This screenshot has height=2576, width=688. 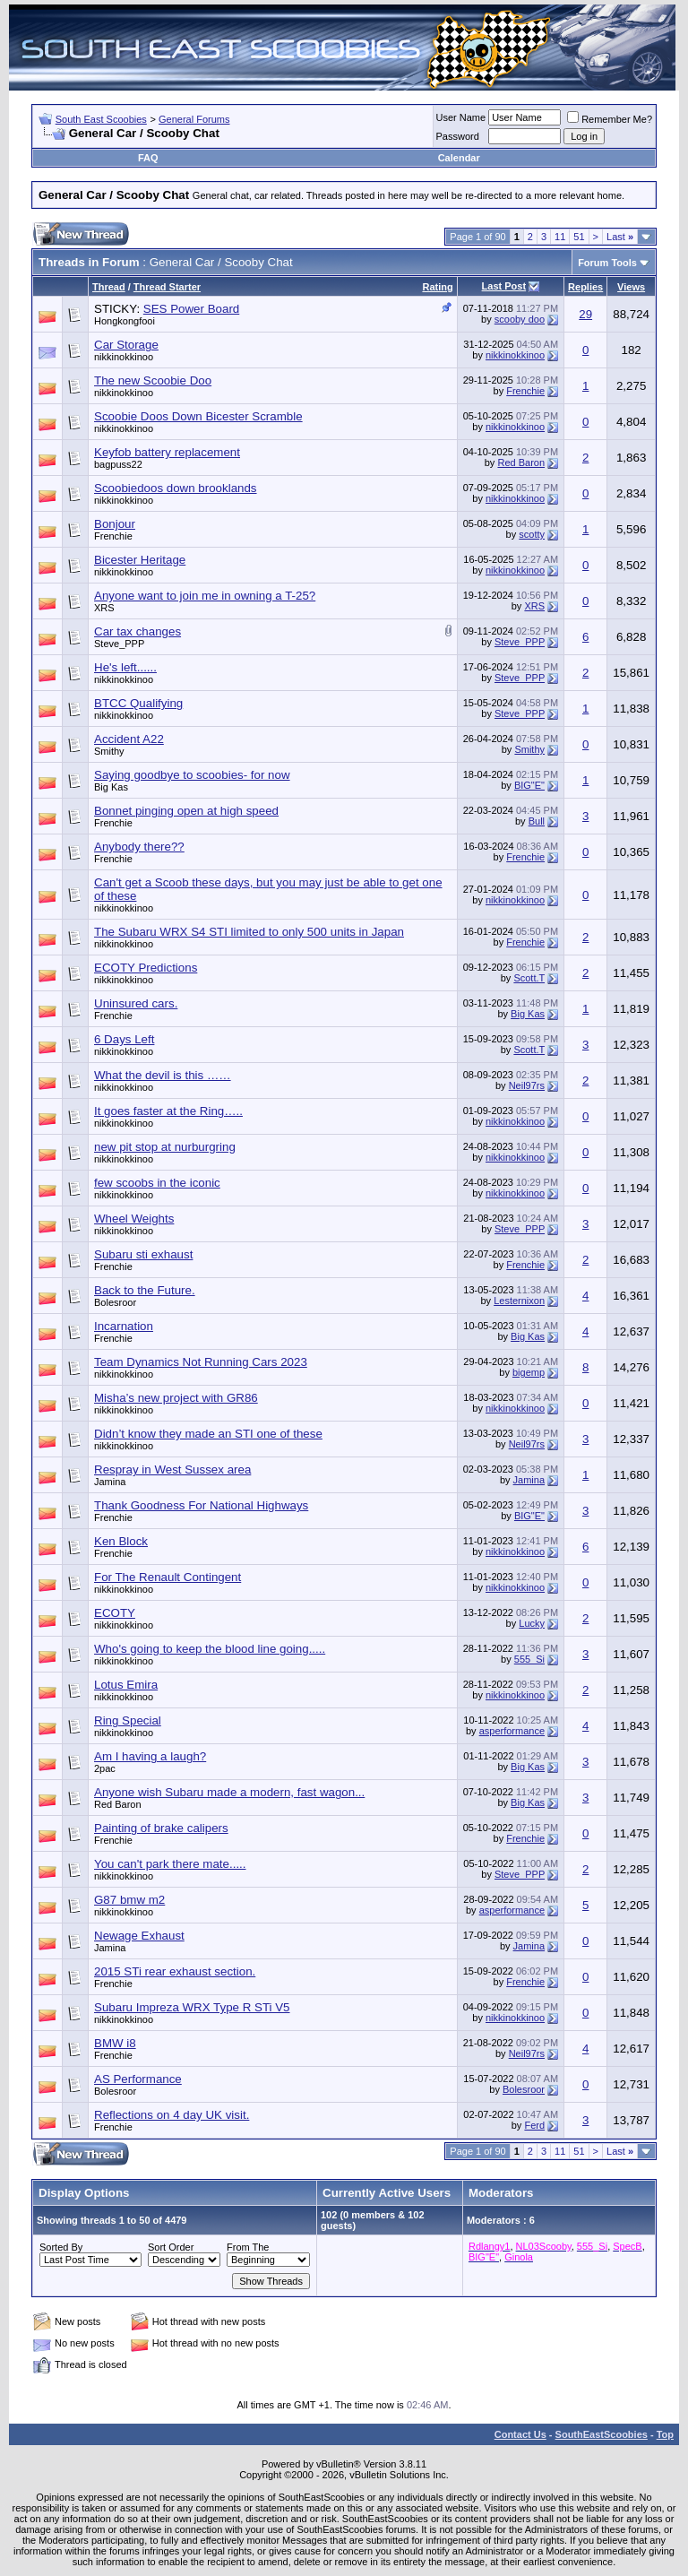 I want to click on Top, so click(x=665, y=2434).